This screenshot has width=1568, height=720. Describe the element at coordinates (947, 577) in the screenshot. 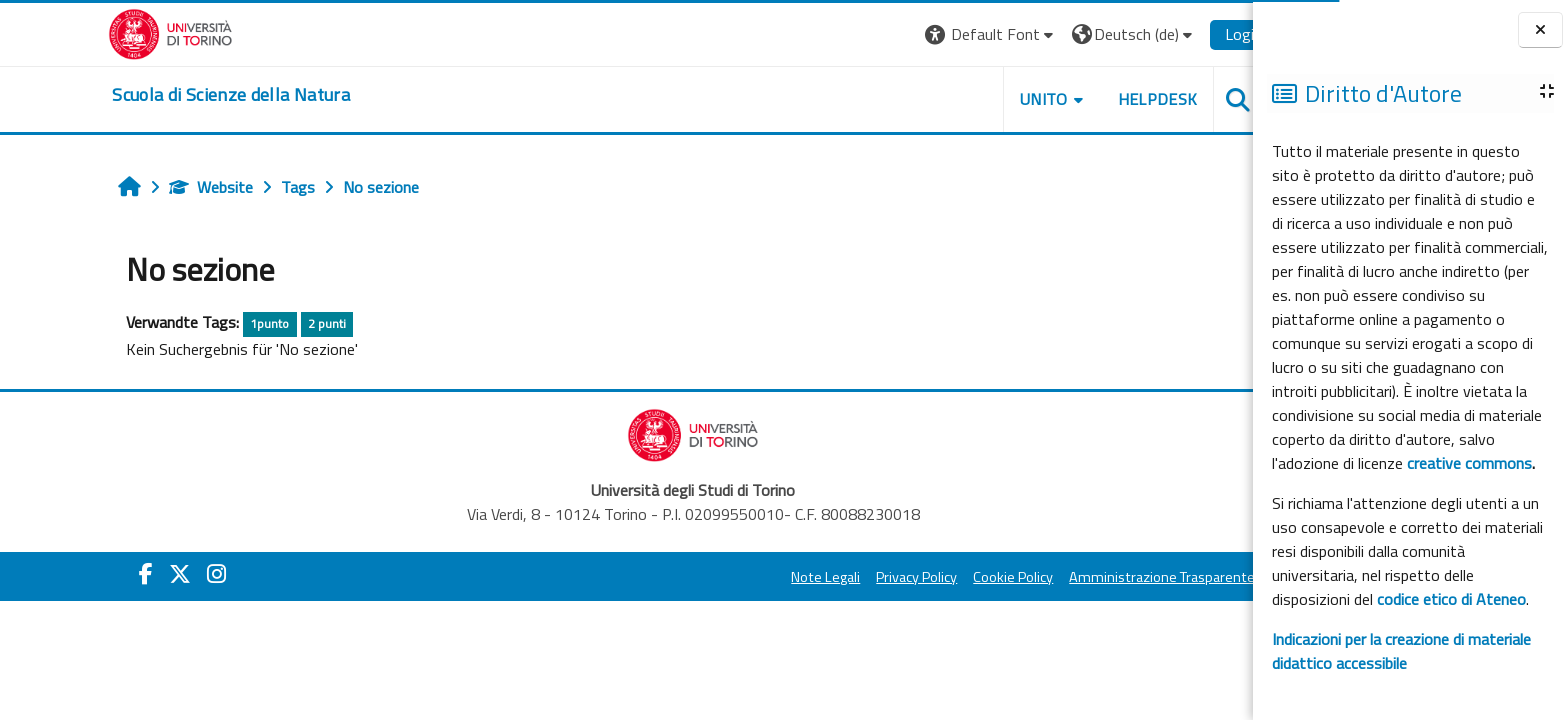

I see `Cookie Policy` at that location.